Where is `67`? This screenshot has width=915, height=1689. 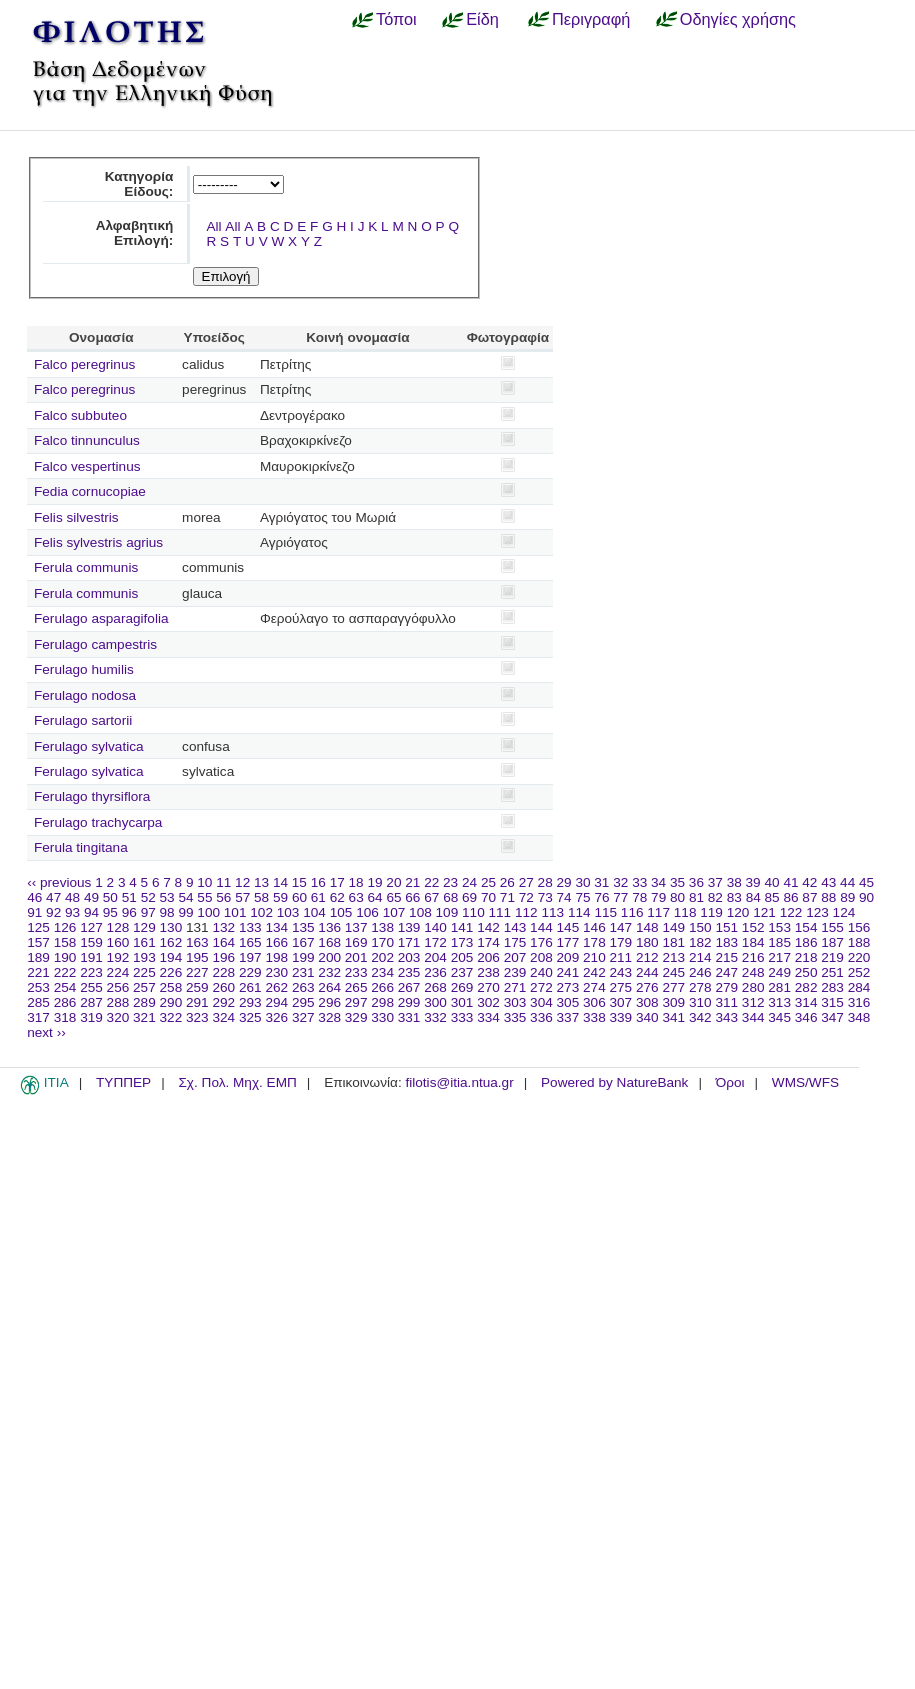 67 is located at coordinates (431, 897).